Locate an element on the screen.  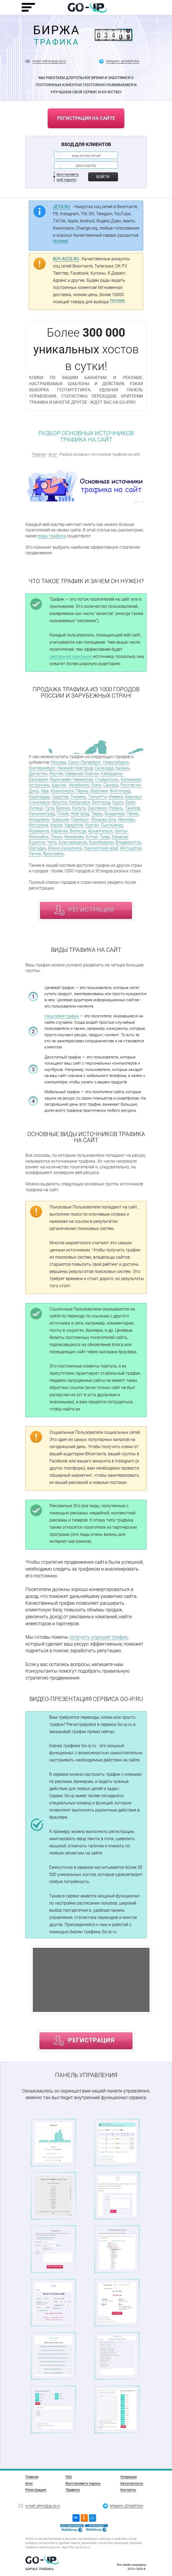
Калуга is located at coordinates (79, 808).